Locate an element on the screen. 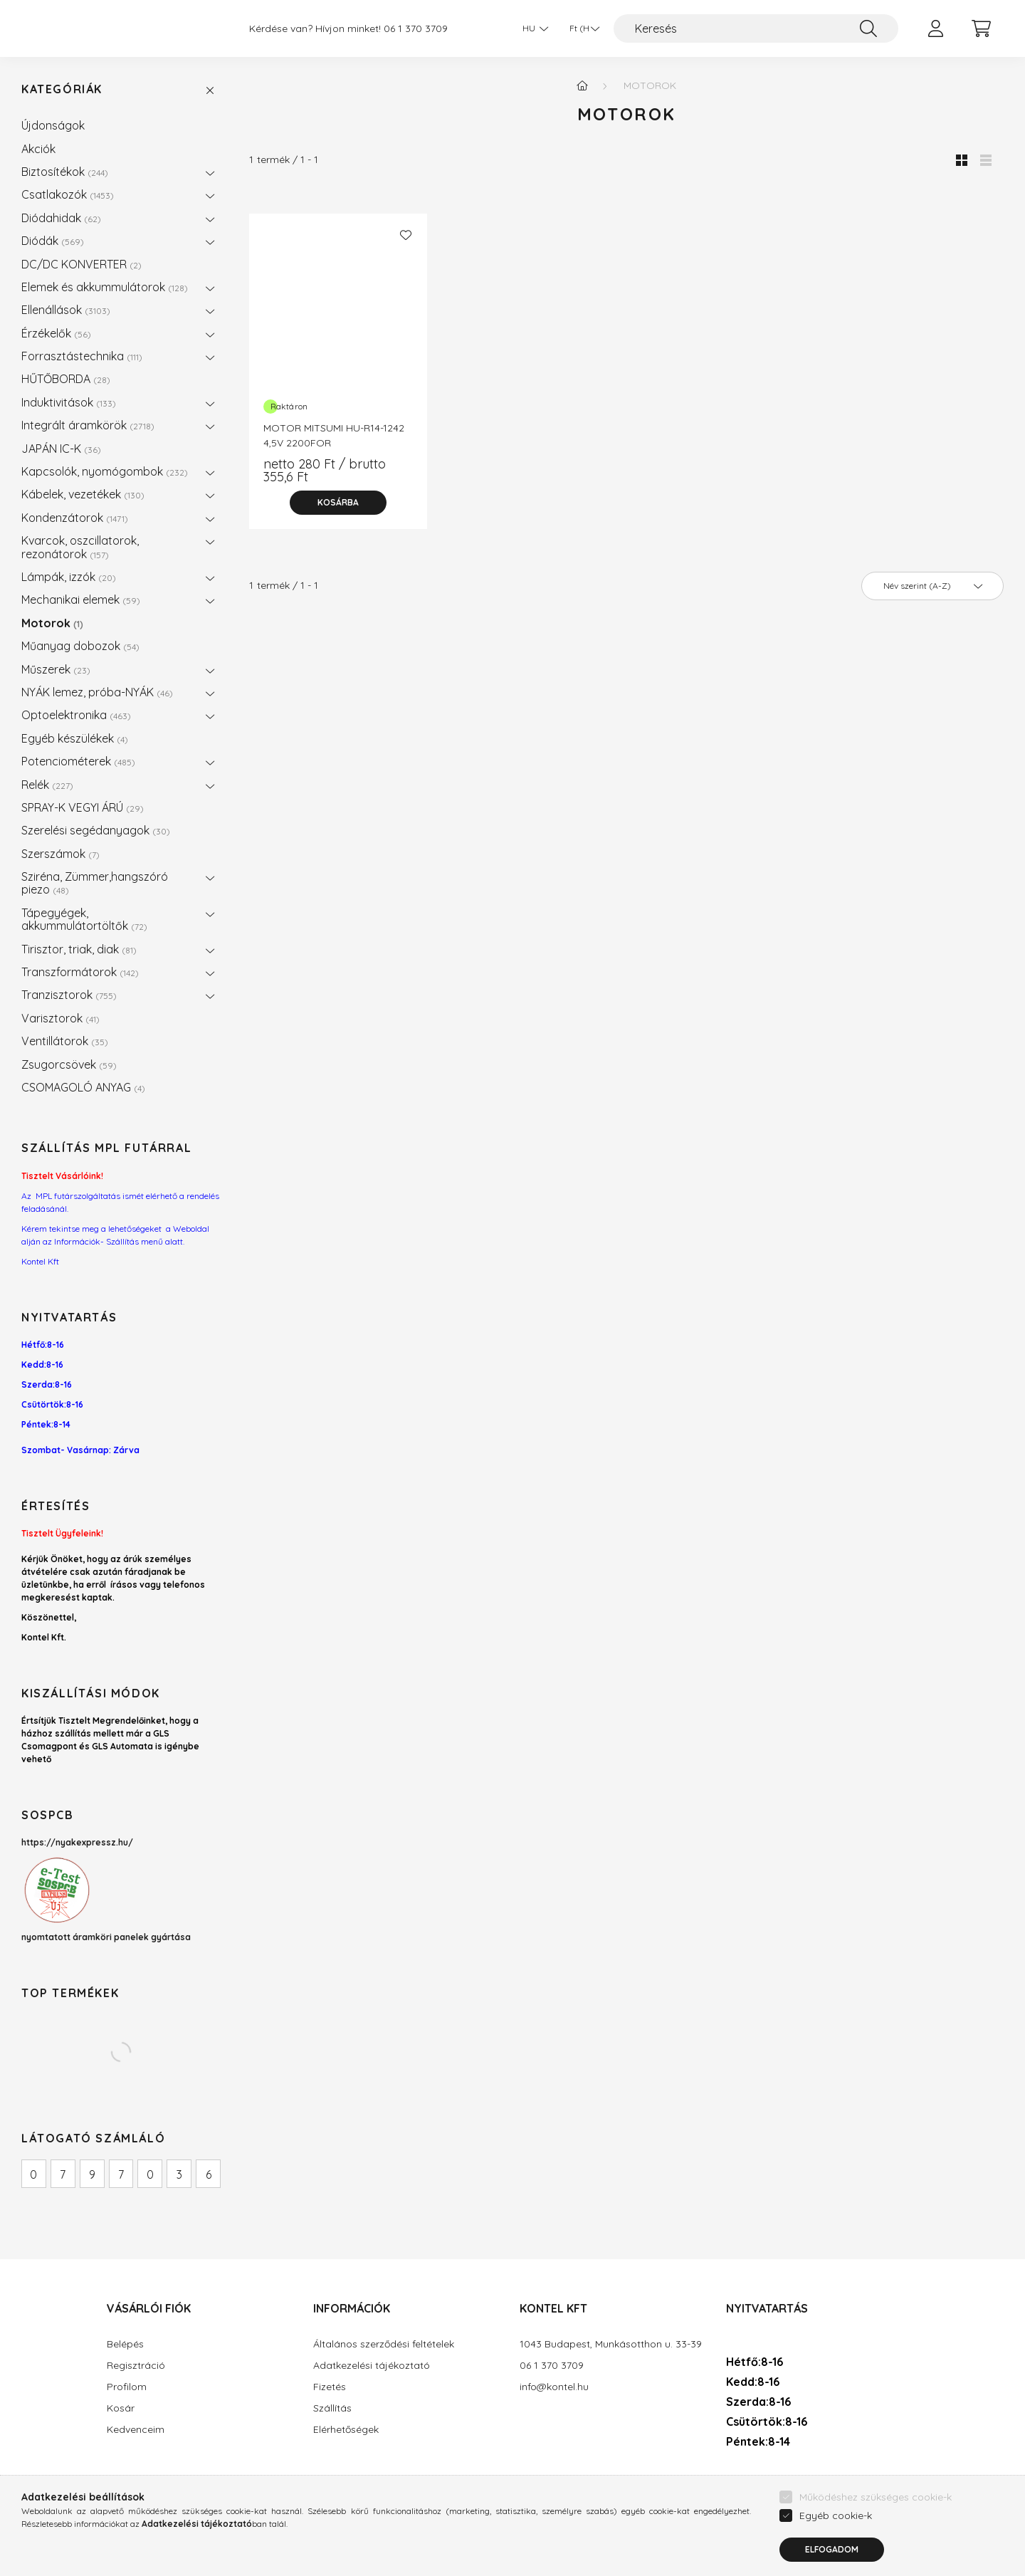  [profile button] is located at coordinates (935, 28).